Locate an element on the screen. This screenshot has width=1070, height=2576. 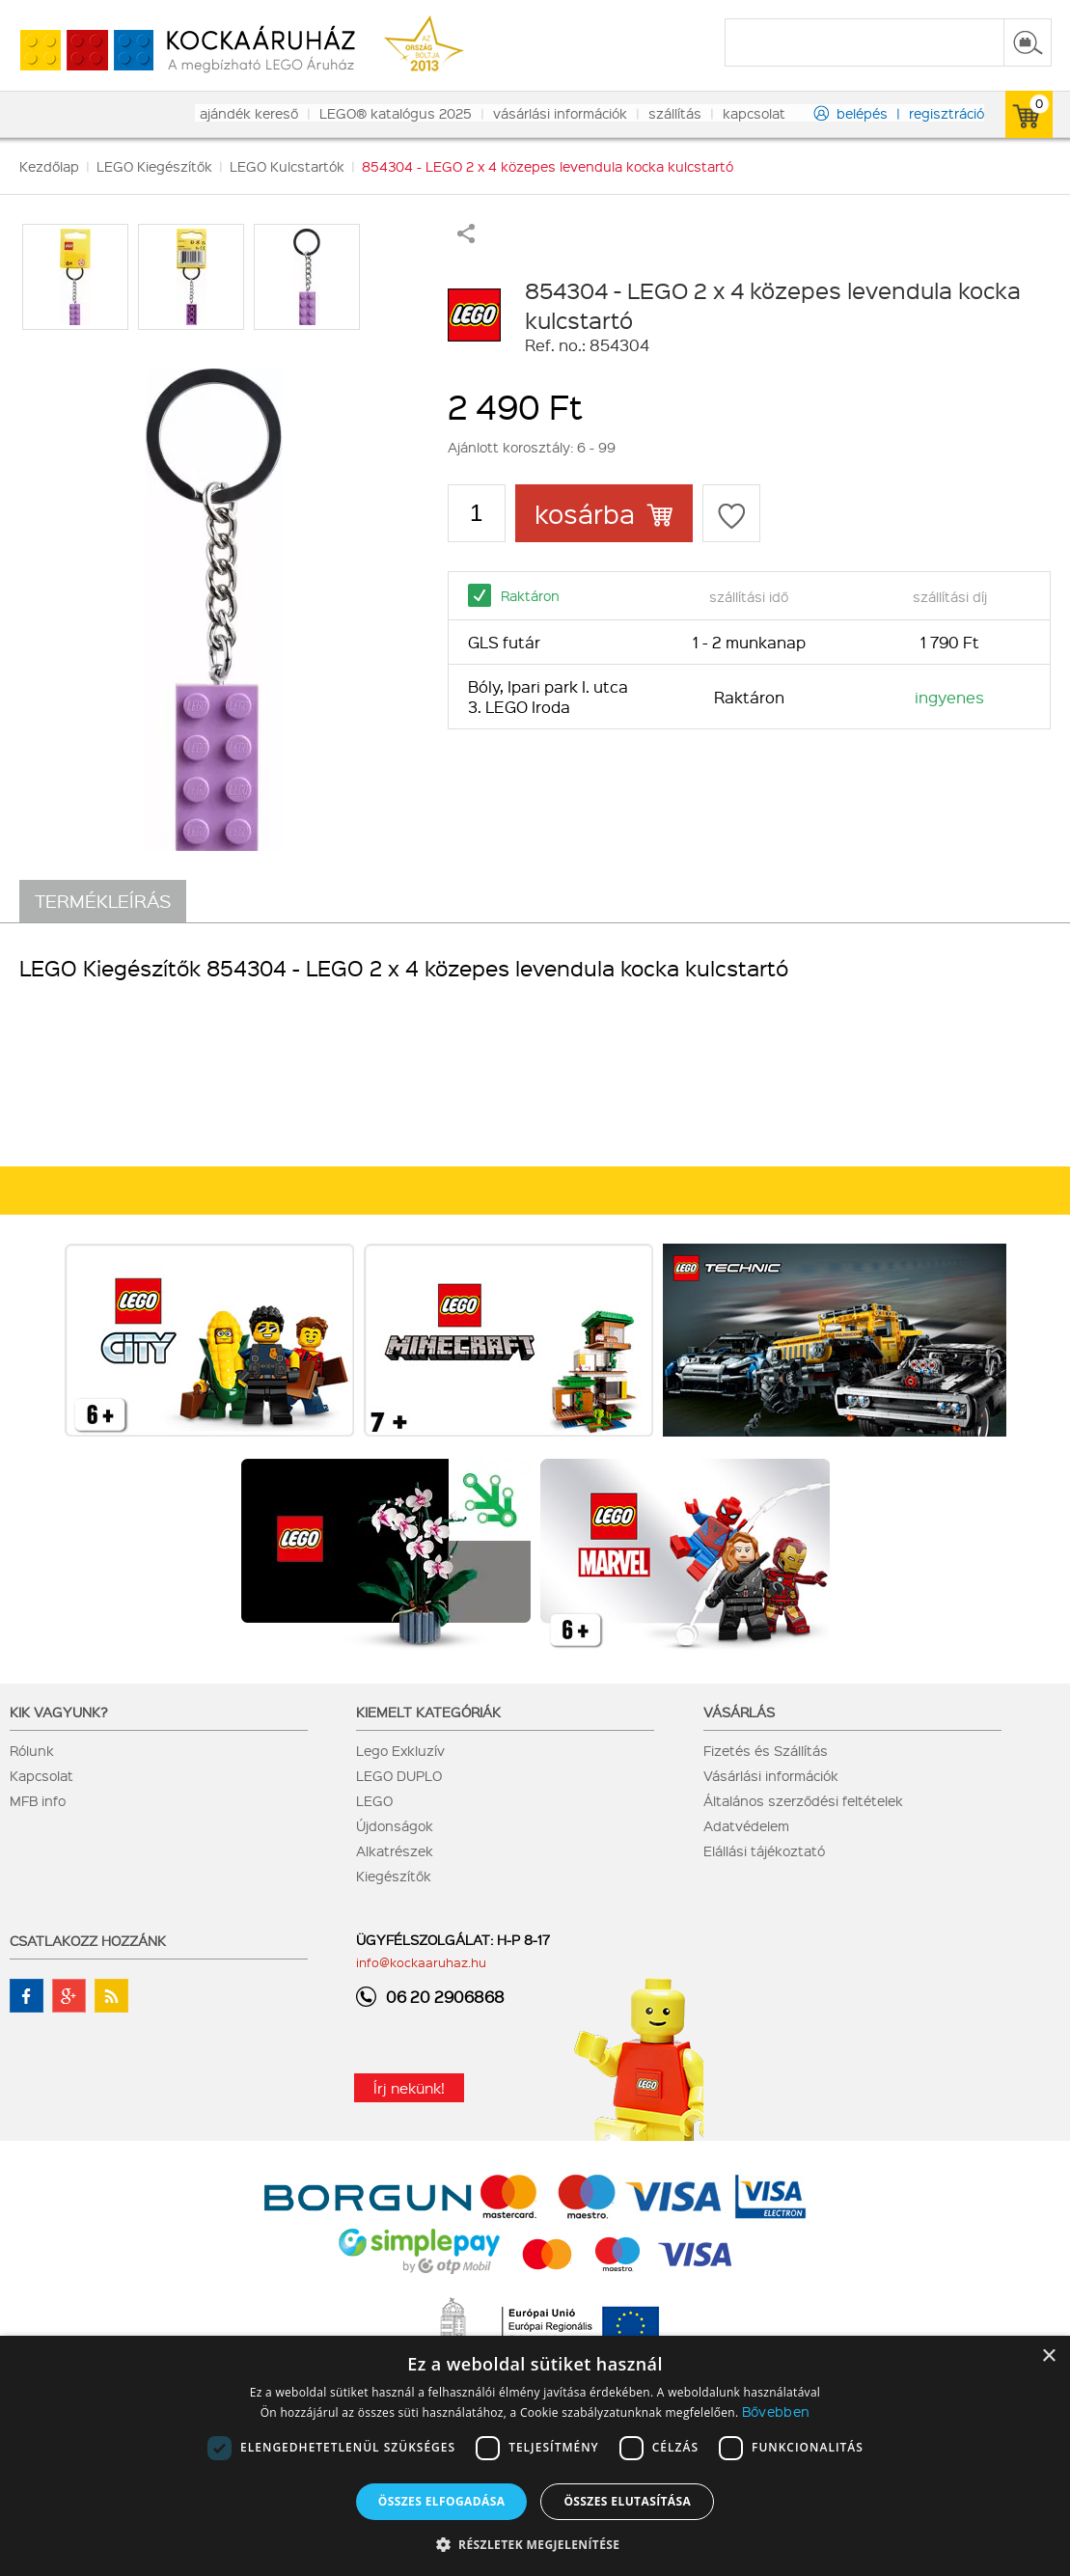
Kapcsolat is located at coordinates (41, 1775).